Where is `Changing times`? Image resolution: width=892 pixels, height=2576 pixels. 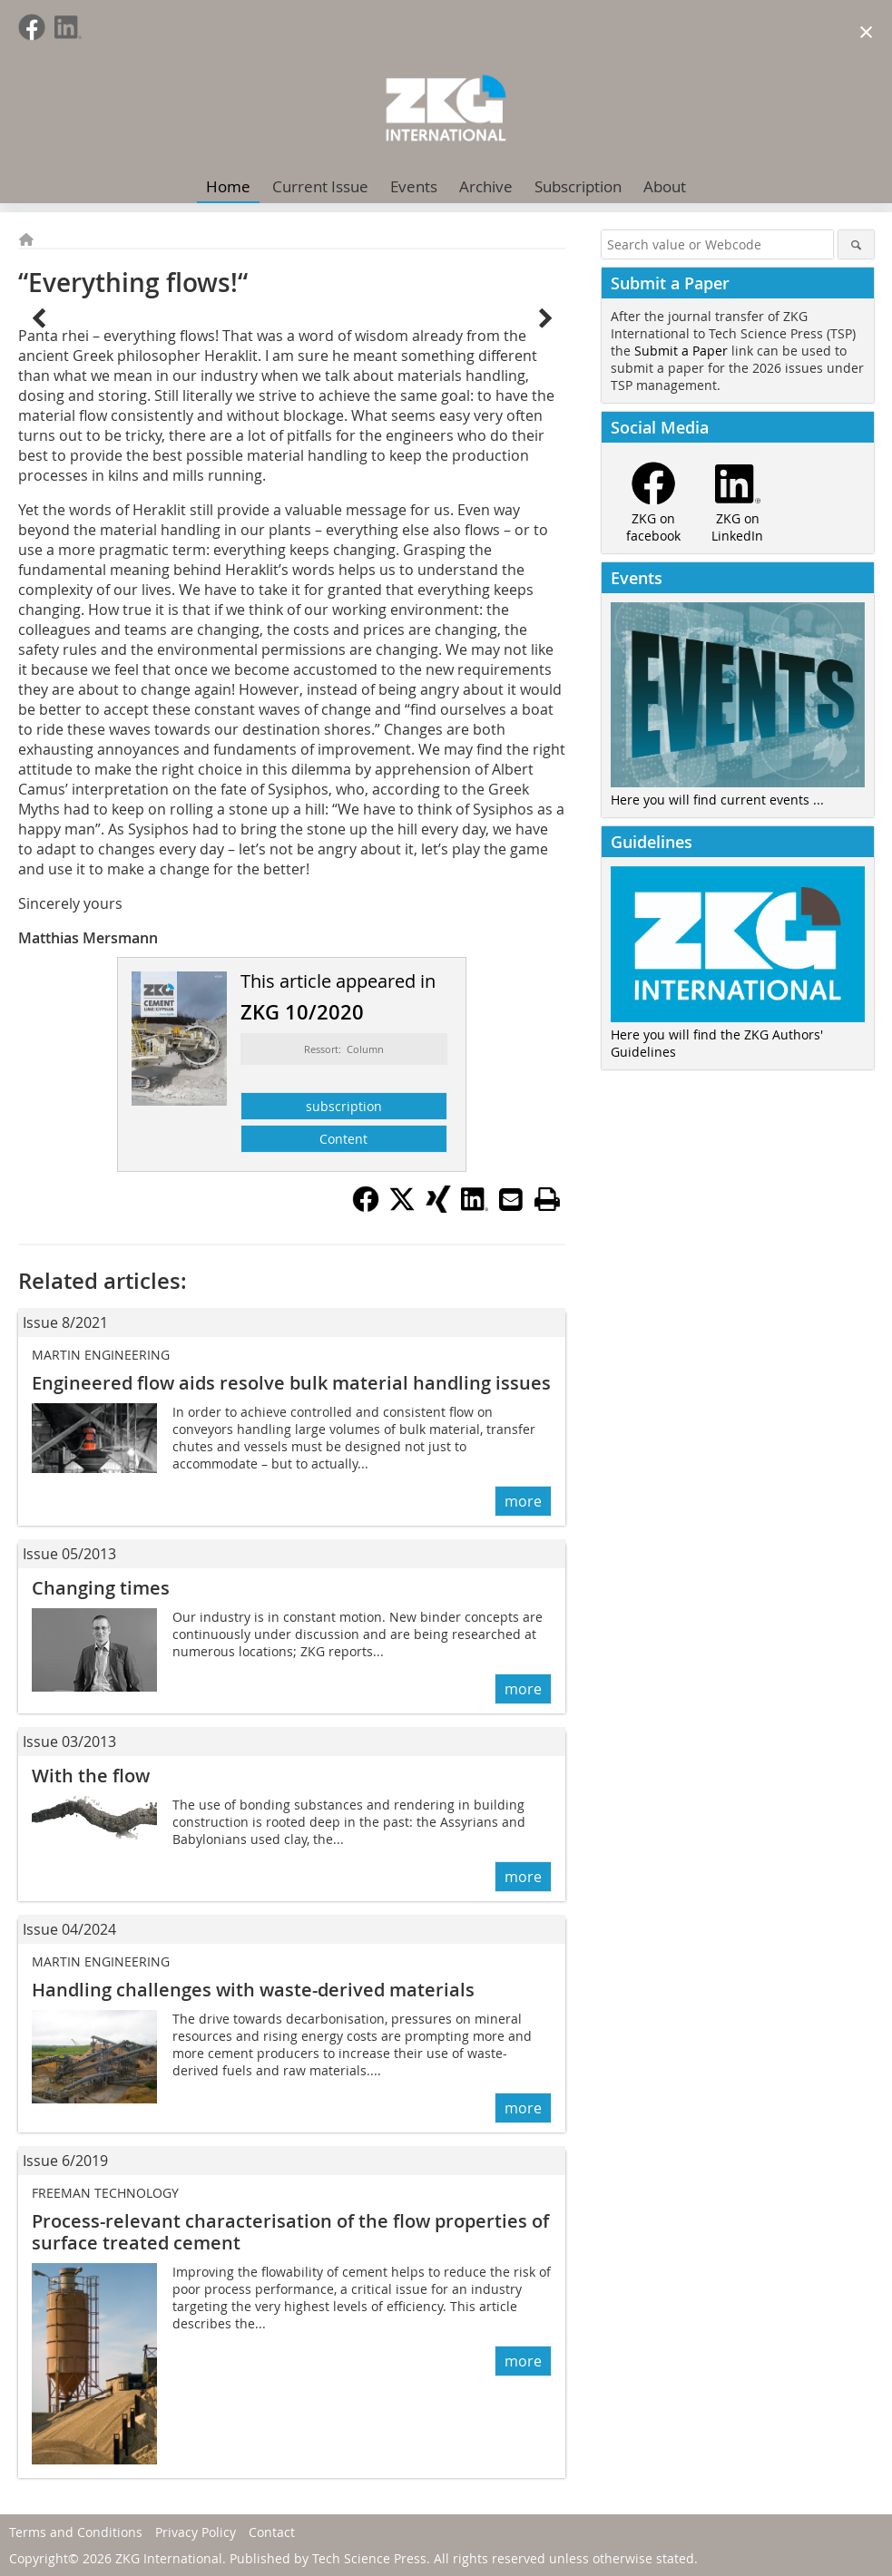
Changing times is located at coordinates (101, 1588).